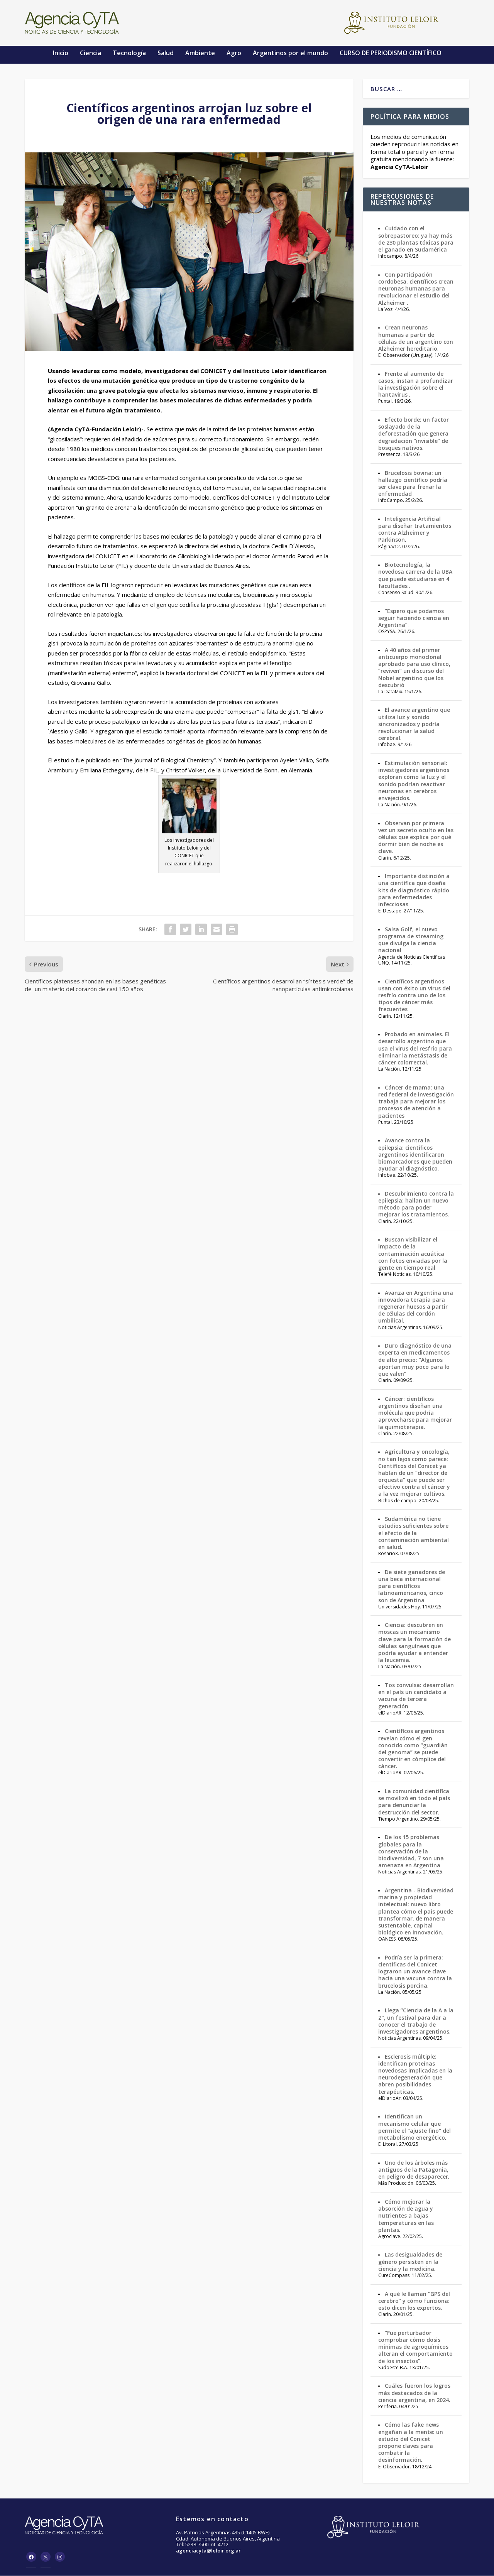 The height and width of the screenshot is (2576, 494). I want to click on Cómo mejorar la absorción de agua y nutrientes a bajas temperaturas en las plantas, so click(406, 2216).